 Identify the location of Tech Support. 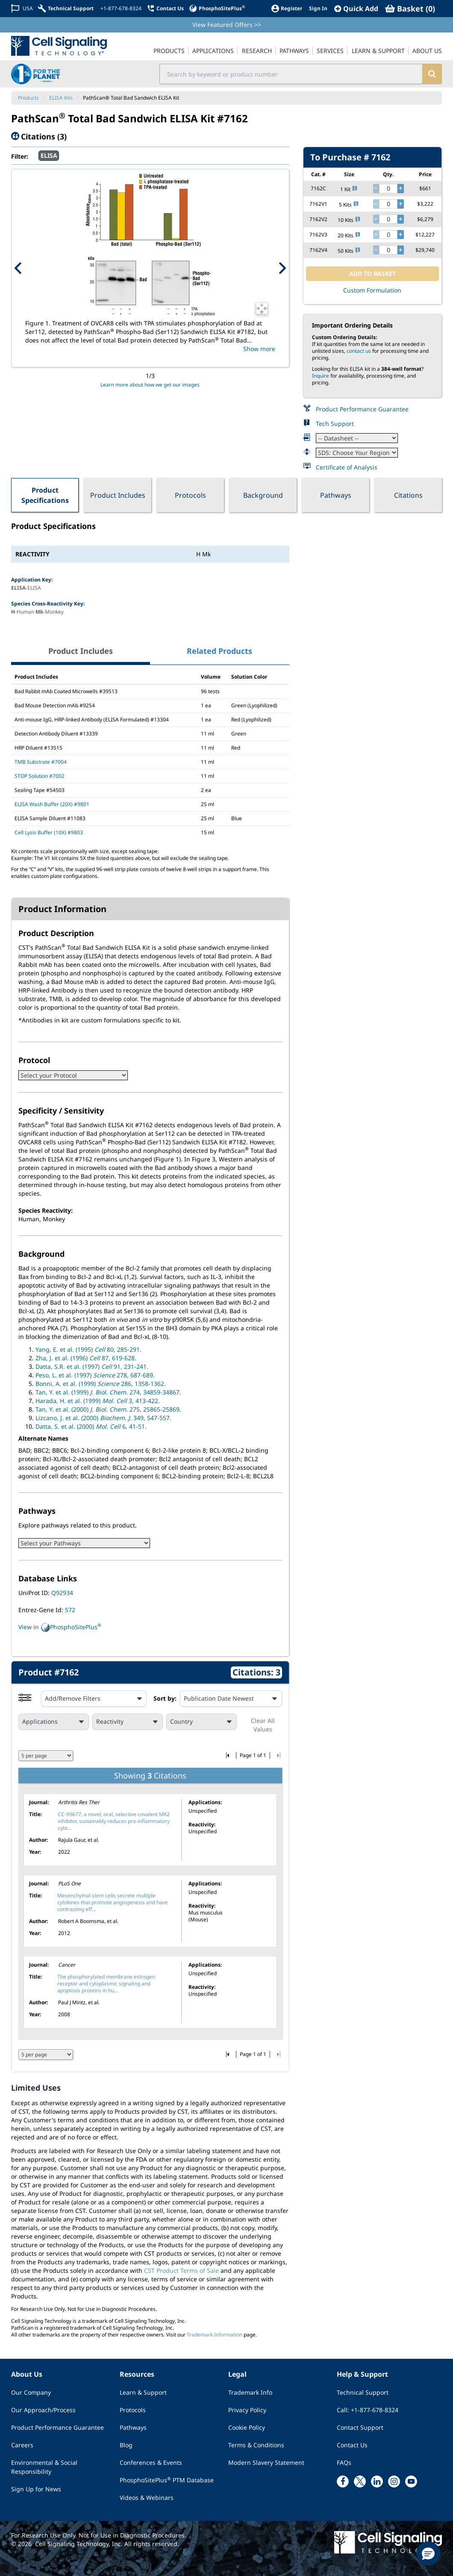
(335, 423).